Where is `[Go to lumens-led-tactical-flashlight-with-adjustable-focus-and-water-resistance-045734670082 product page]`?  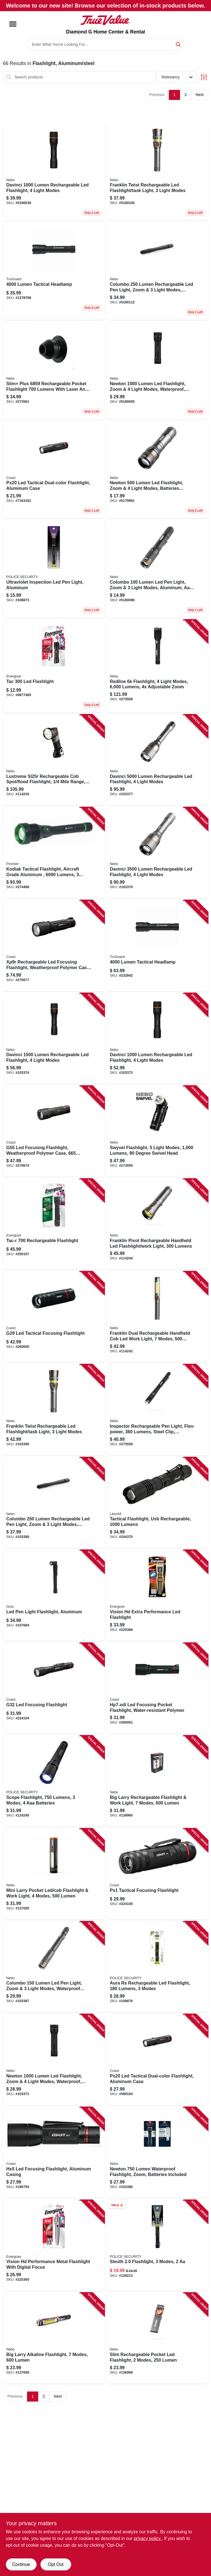
[Go to lumens-led-tactical-flashlight-with-adjustable-focus-and-water-resistance-045734670082 product page] is located at coordinates (54, 271).